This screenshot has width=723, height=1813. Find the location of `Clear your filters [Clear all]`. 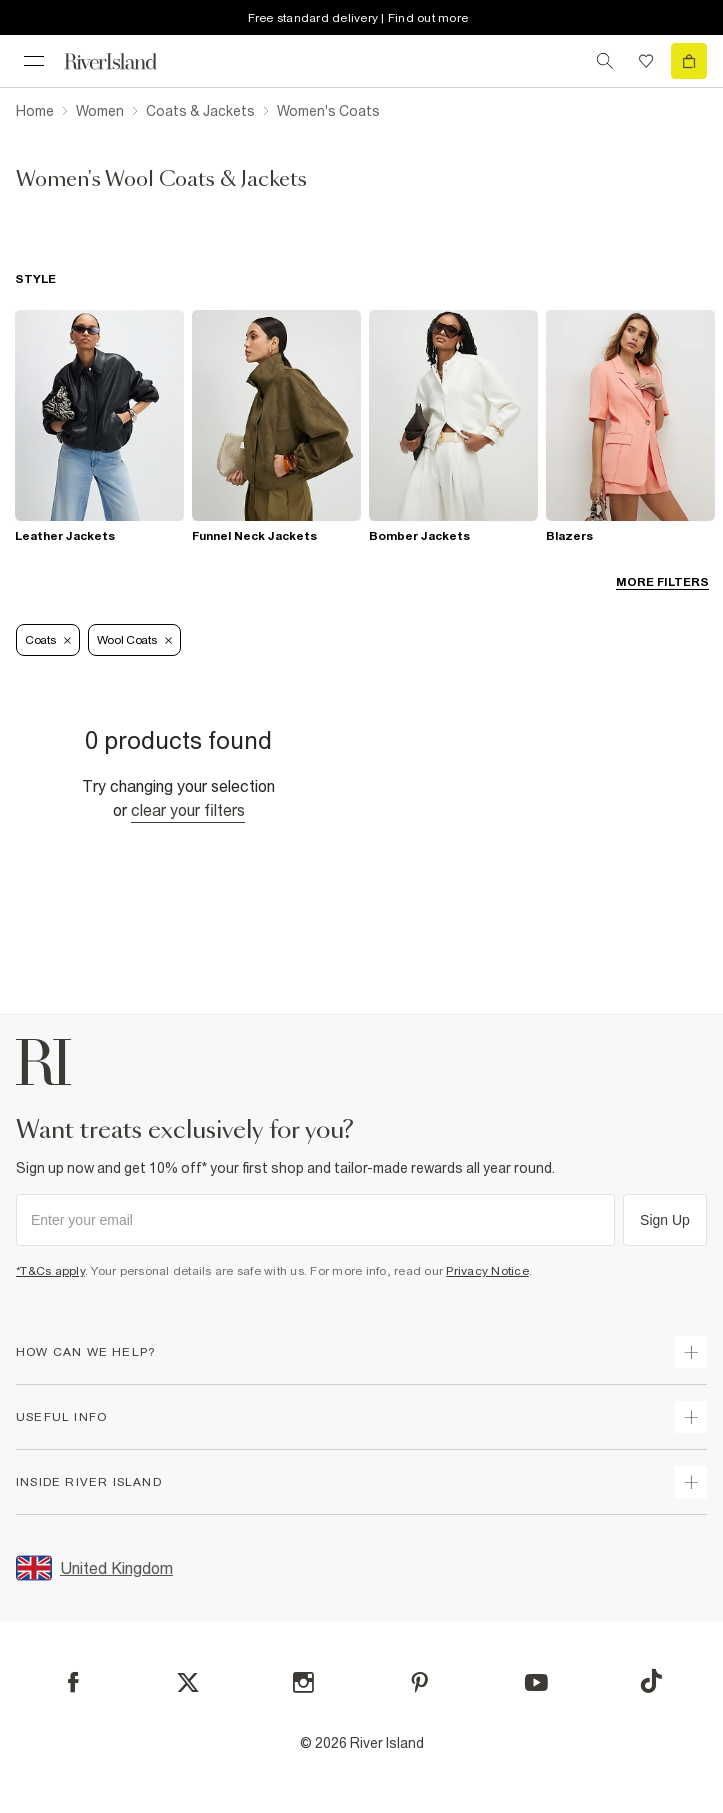

Clear your filters [Clear all] is located at coordinates (188, 810).